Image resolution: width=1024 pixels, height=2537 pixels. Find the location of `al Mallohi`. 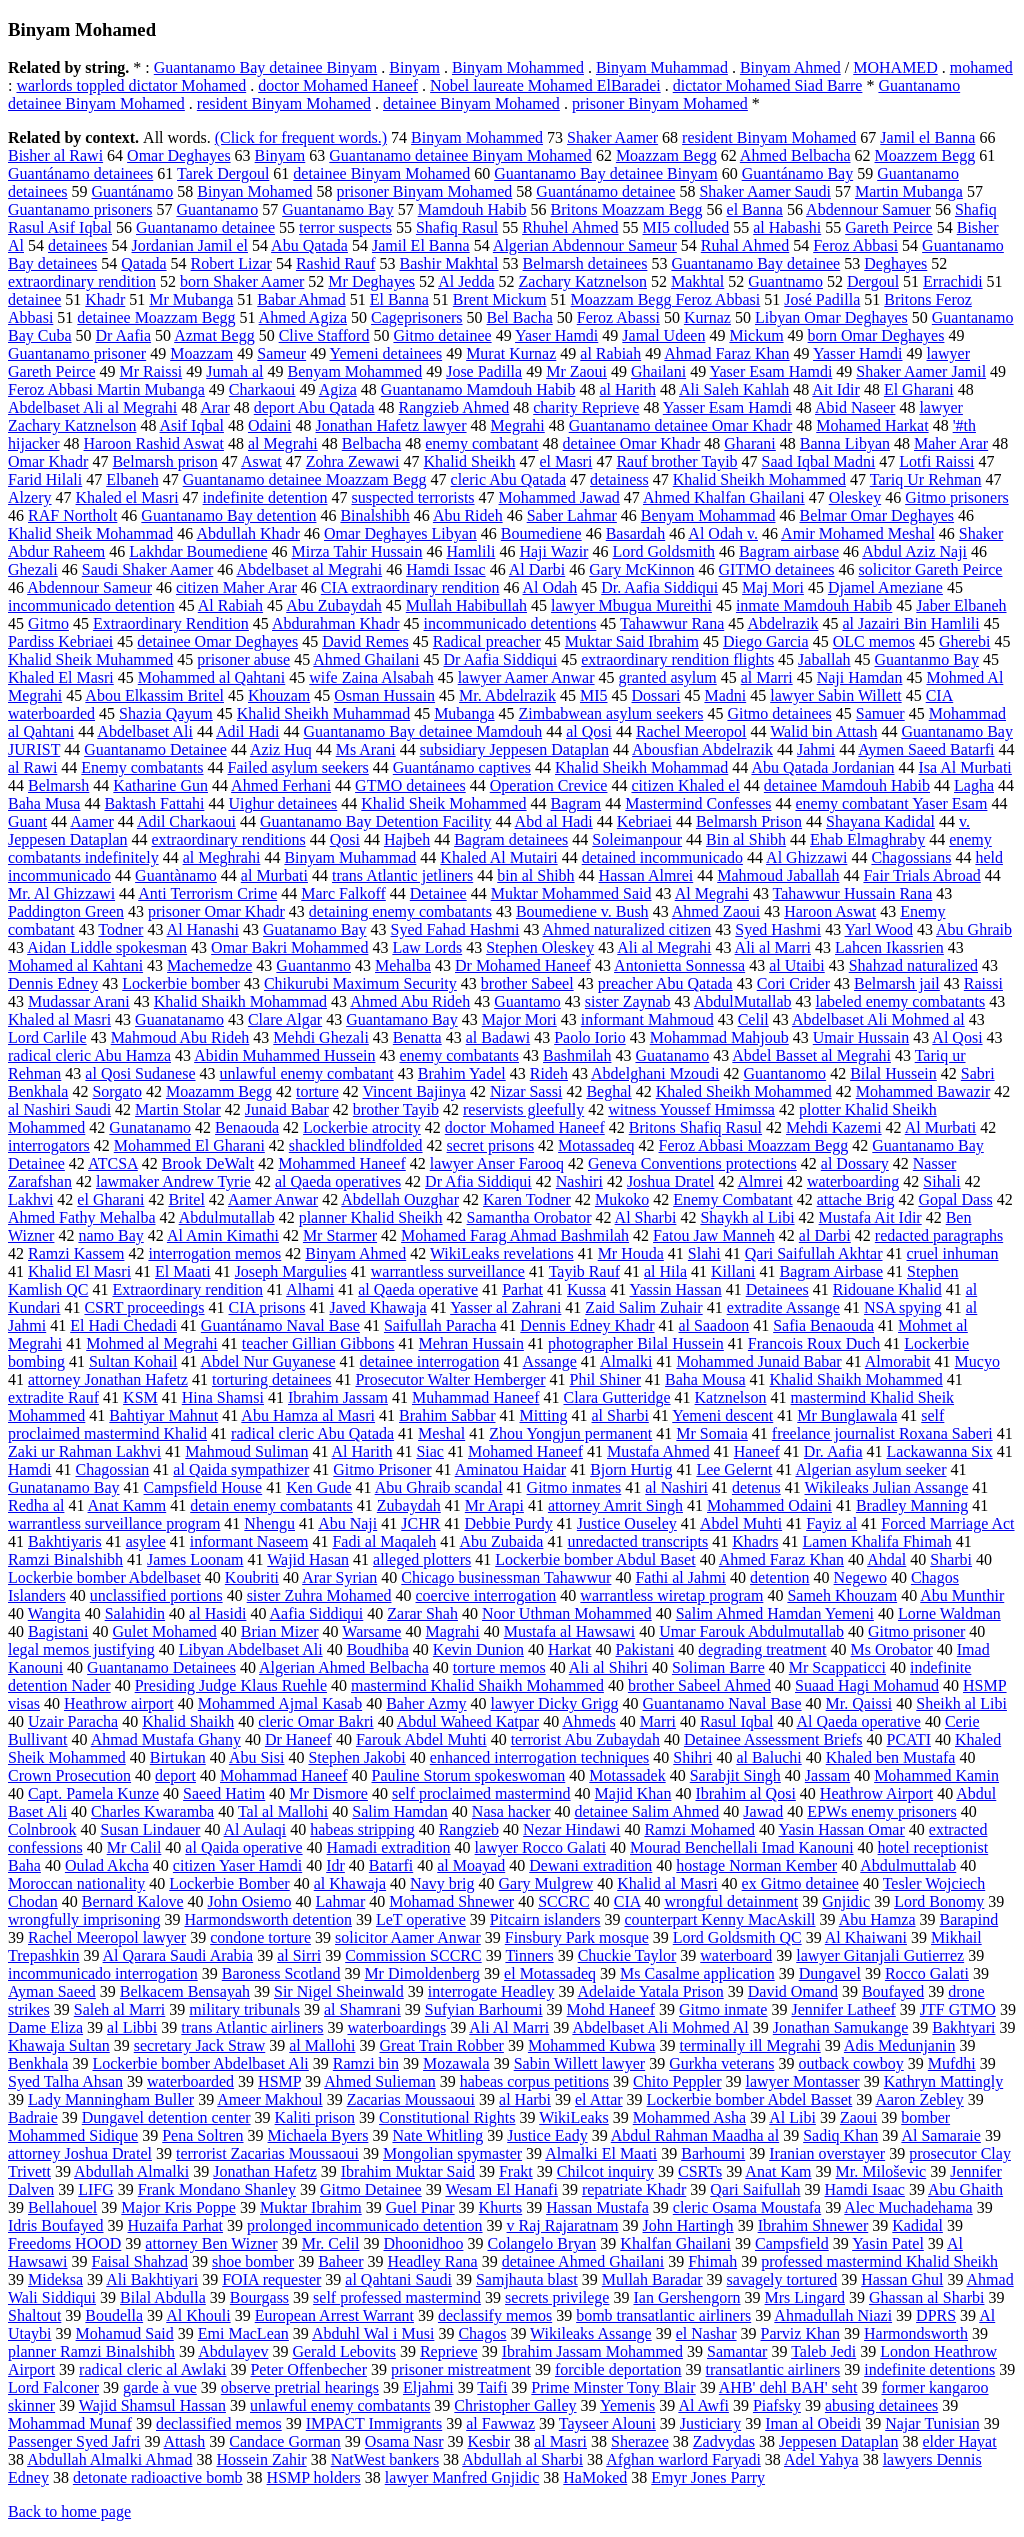

al Mallohi is located at coordinates (322, 2045).